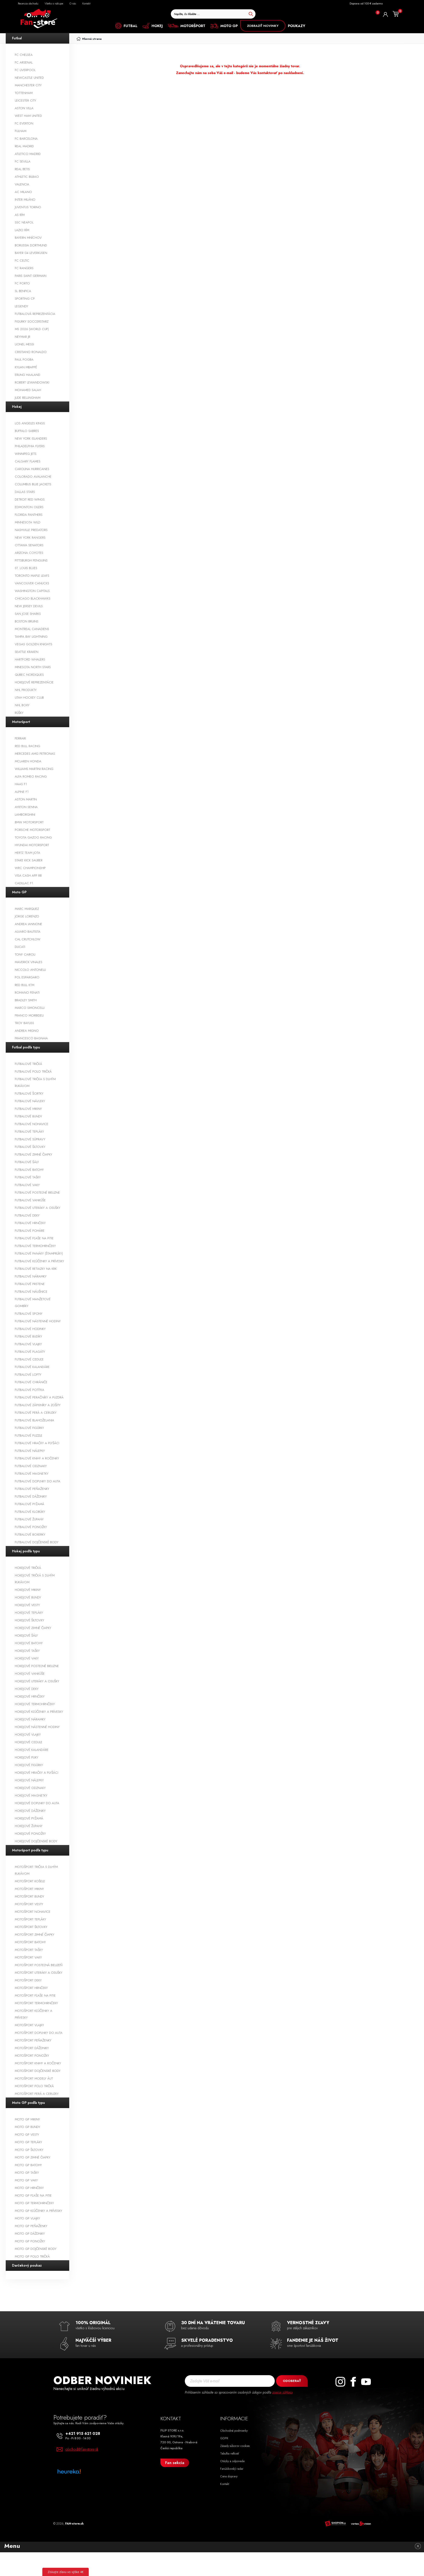  Describe the element at coordinates (37, 1681) in the screenshot. I see `Hokejové uteráky a osušky` at that location.